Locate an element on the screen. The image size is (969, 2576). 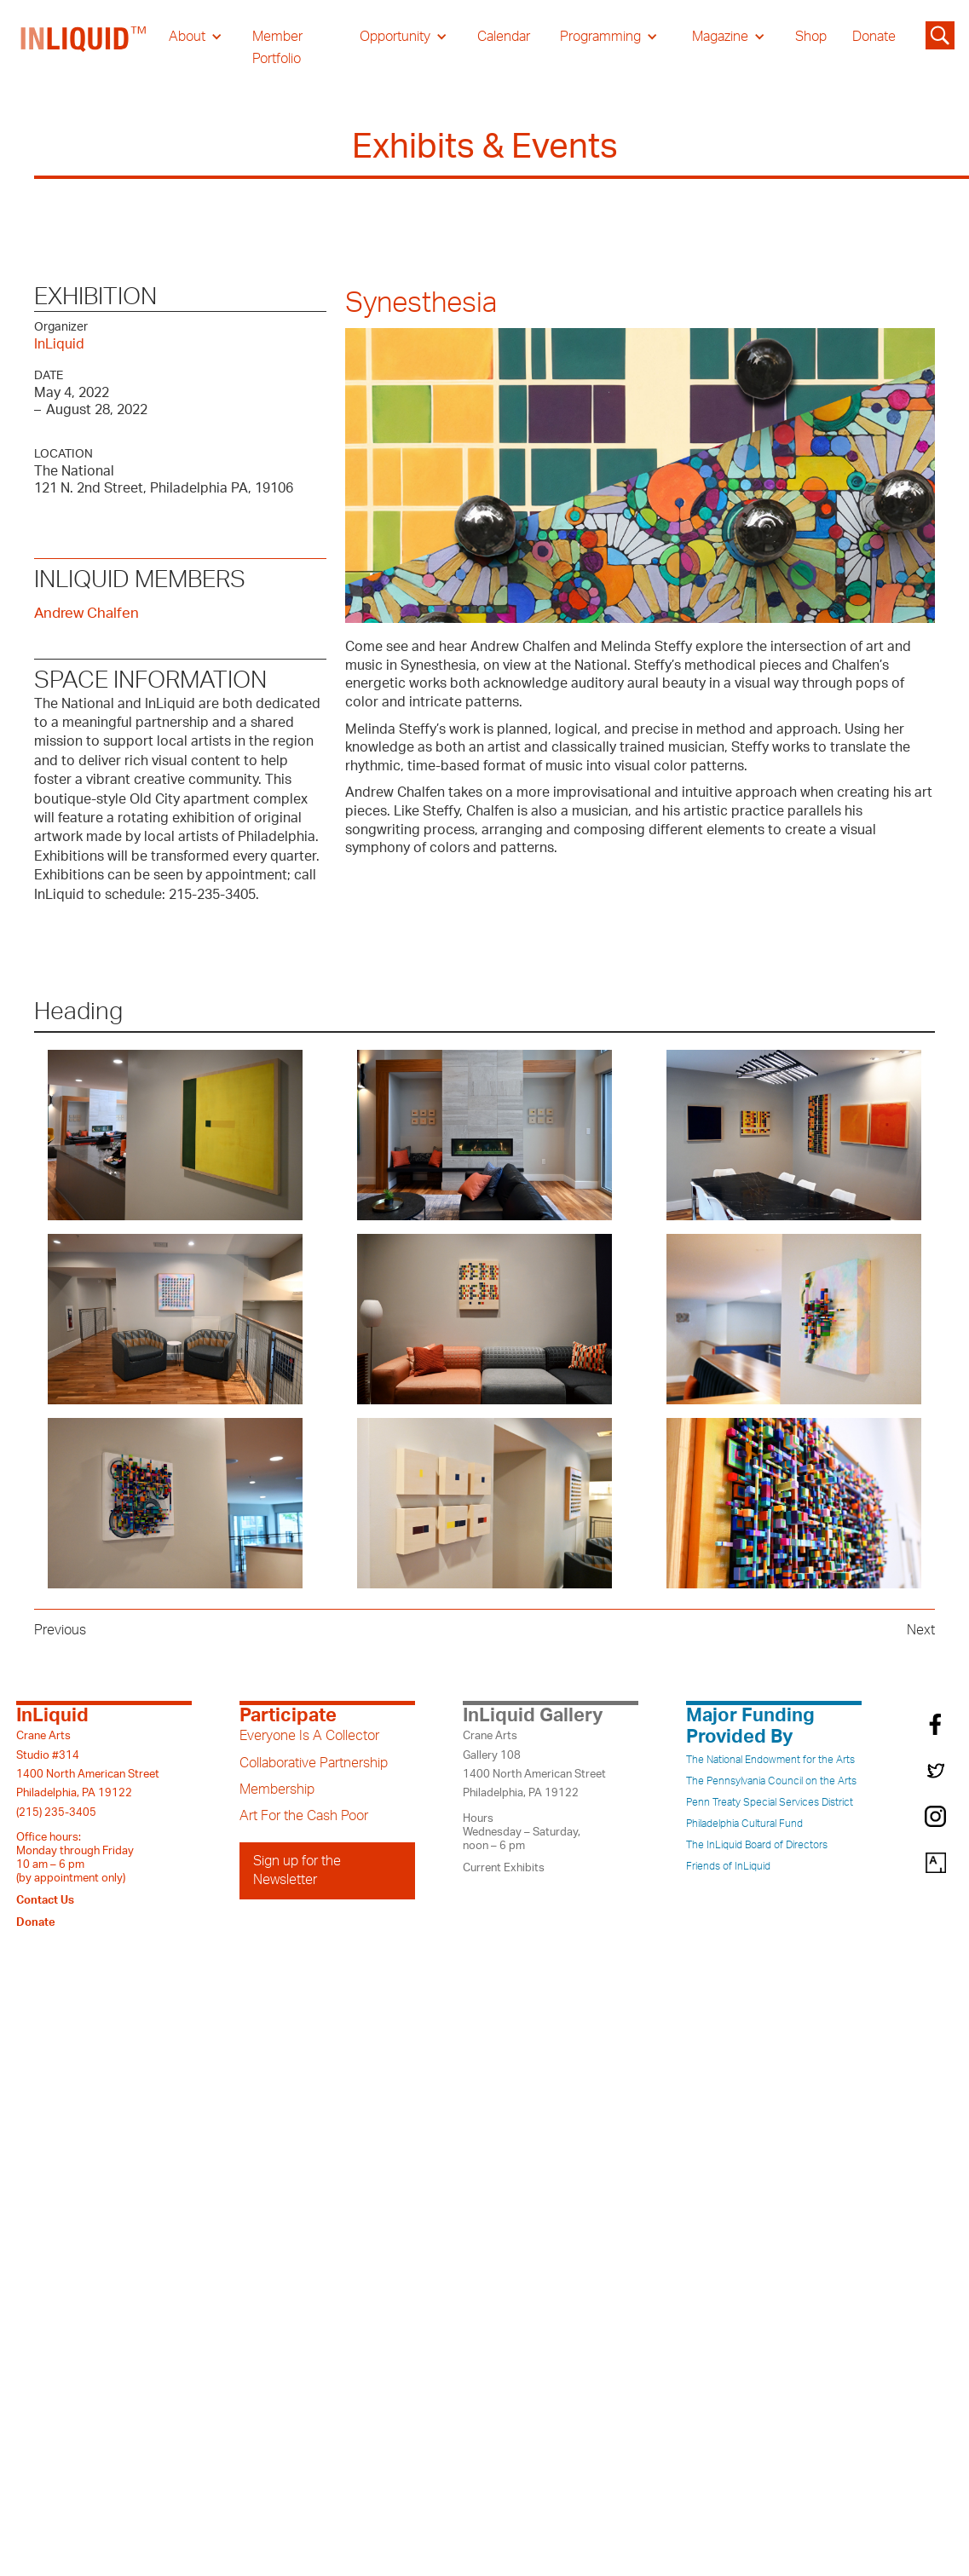
Penn Treaty Special Services District is located at coordinates (769, 1802).